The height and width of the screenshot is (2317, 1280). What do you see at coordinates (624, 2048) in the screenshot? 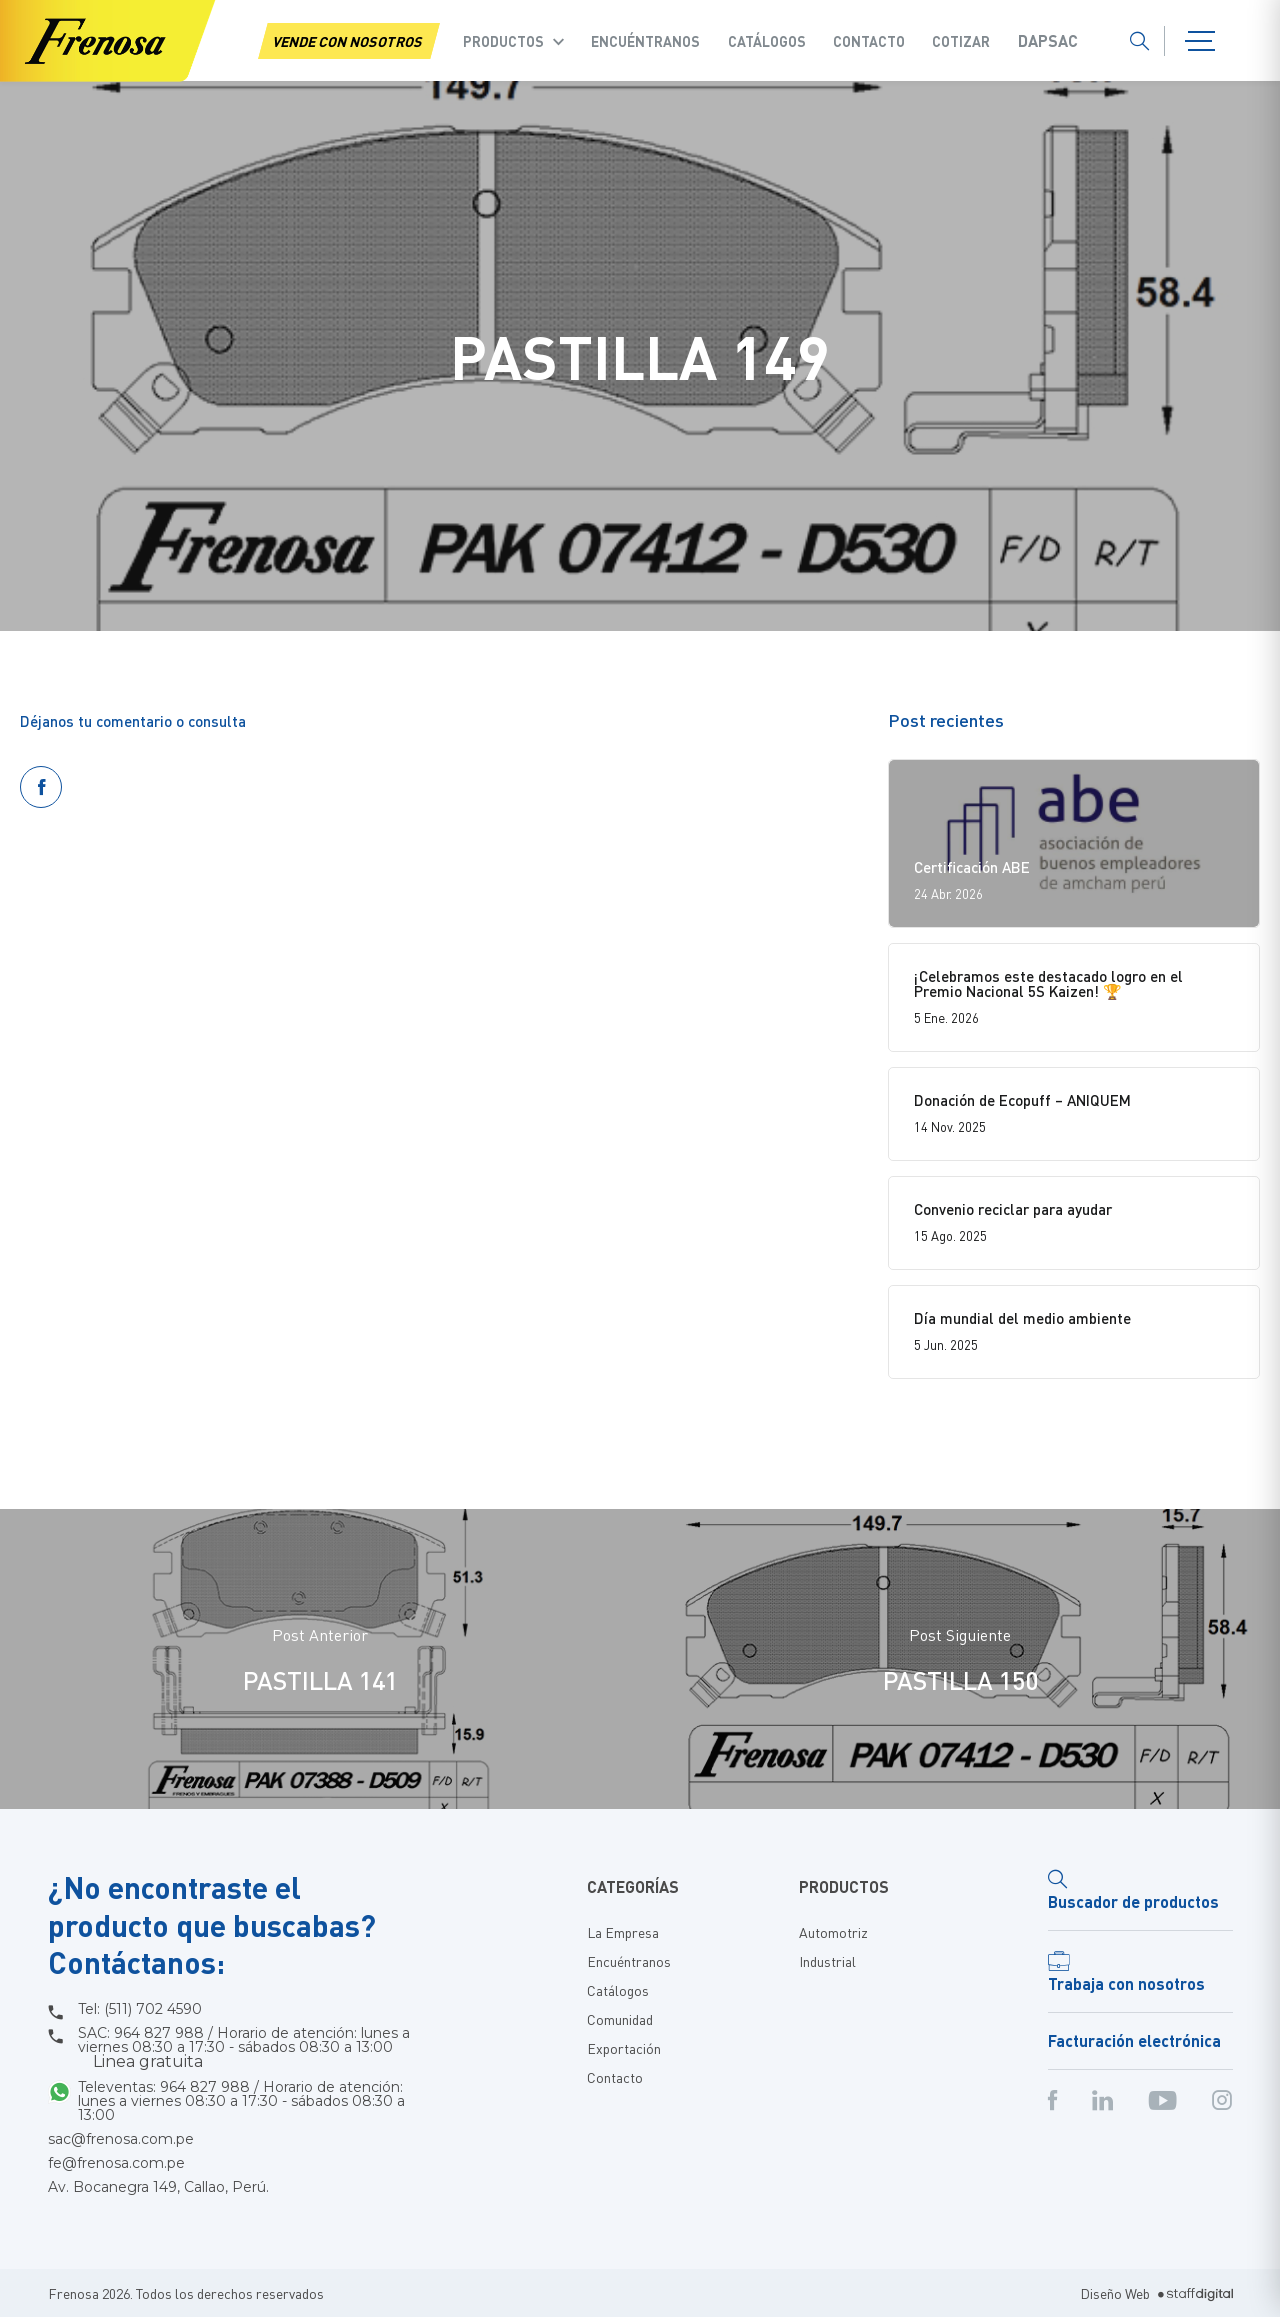
I see `Exportación` at bounding box center [624, 2048].